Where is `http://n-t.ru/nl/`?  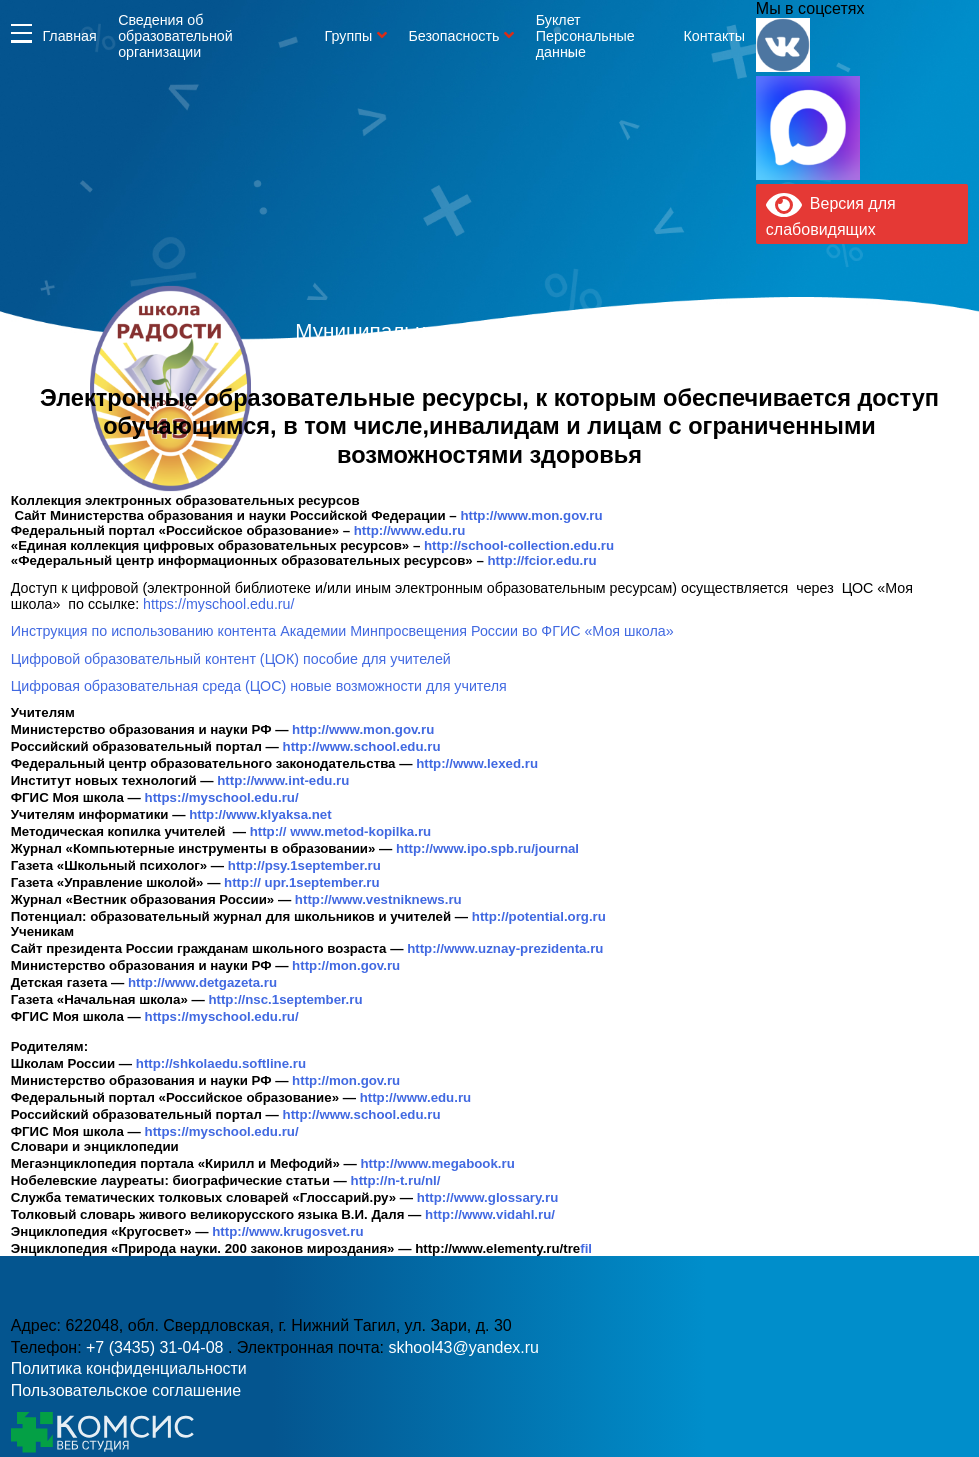 http://n-t.ru/nl/ is located at coordinates (396, 1180).